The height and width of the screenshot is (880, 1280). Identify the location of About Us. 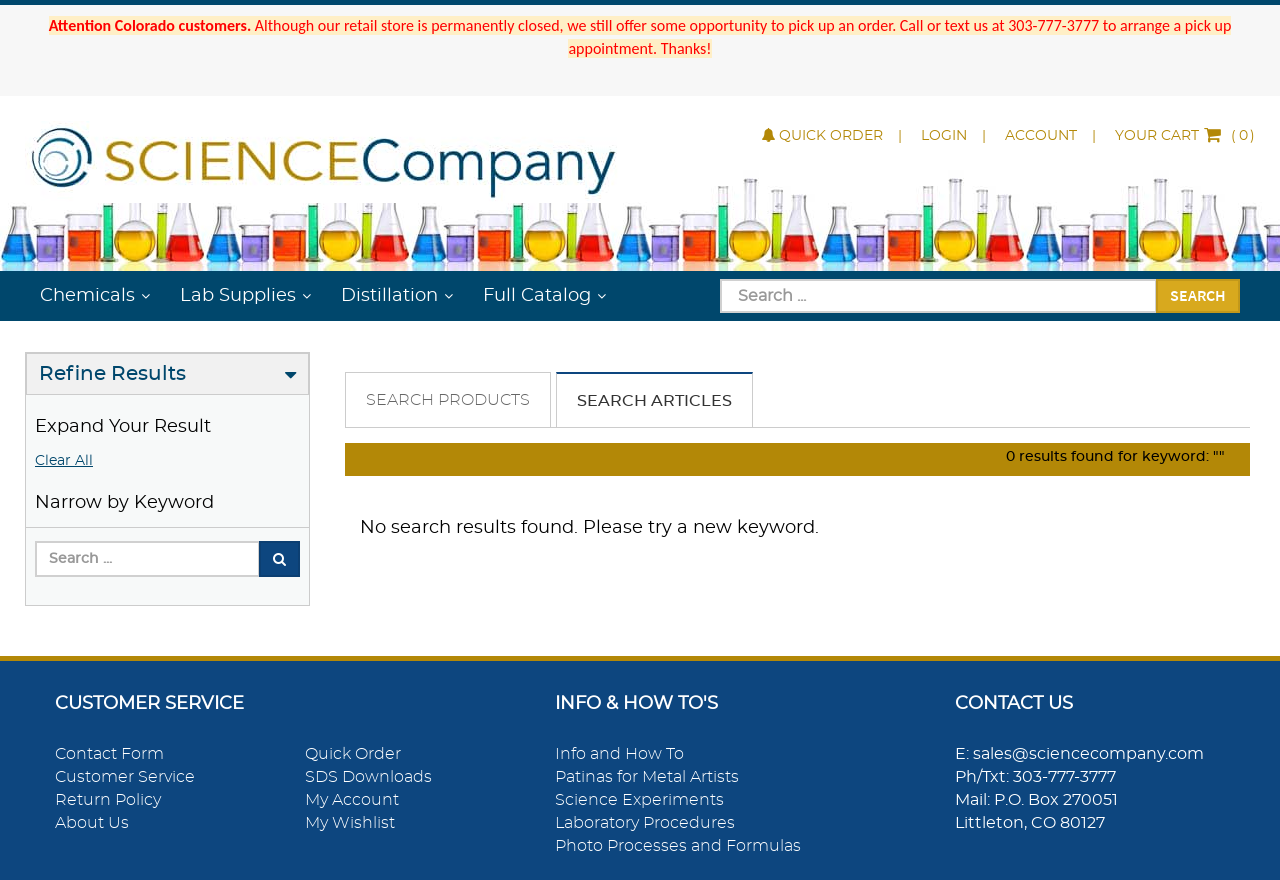
(92, 823).